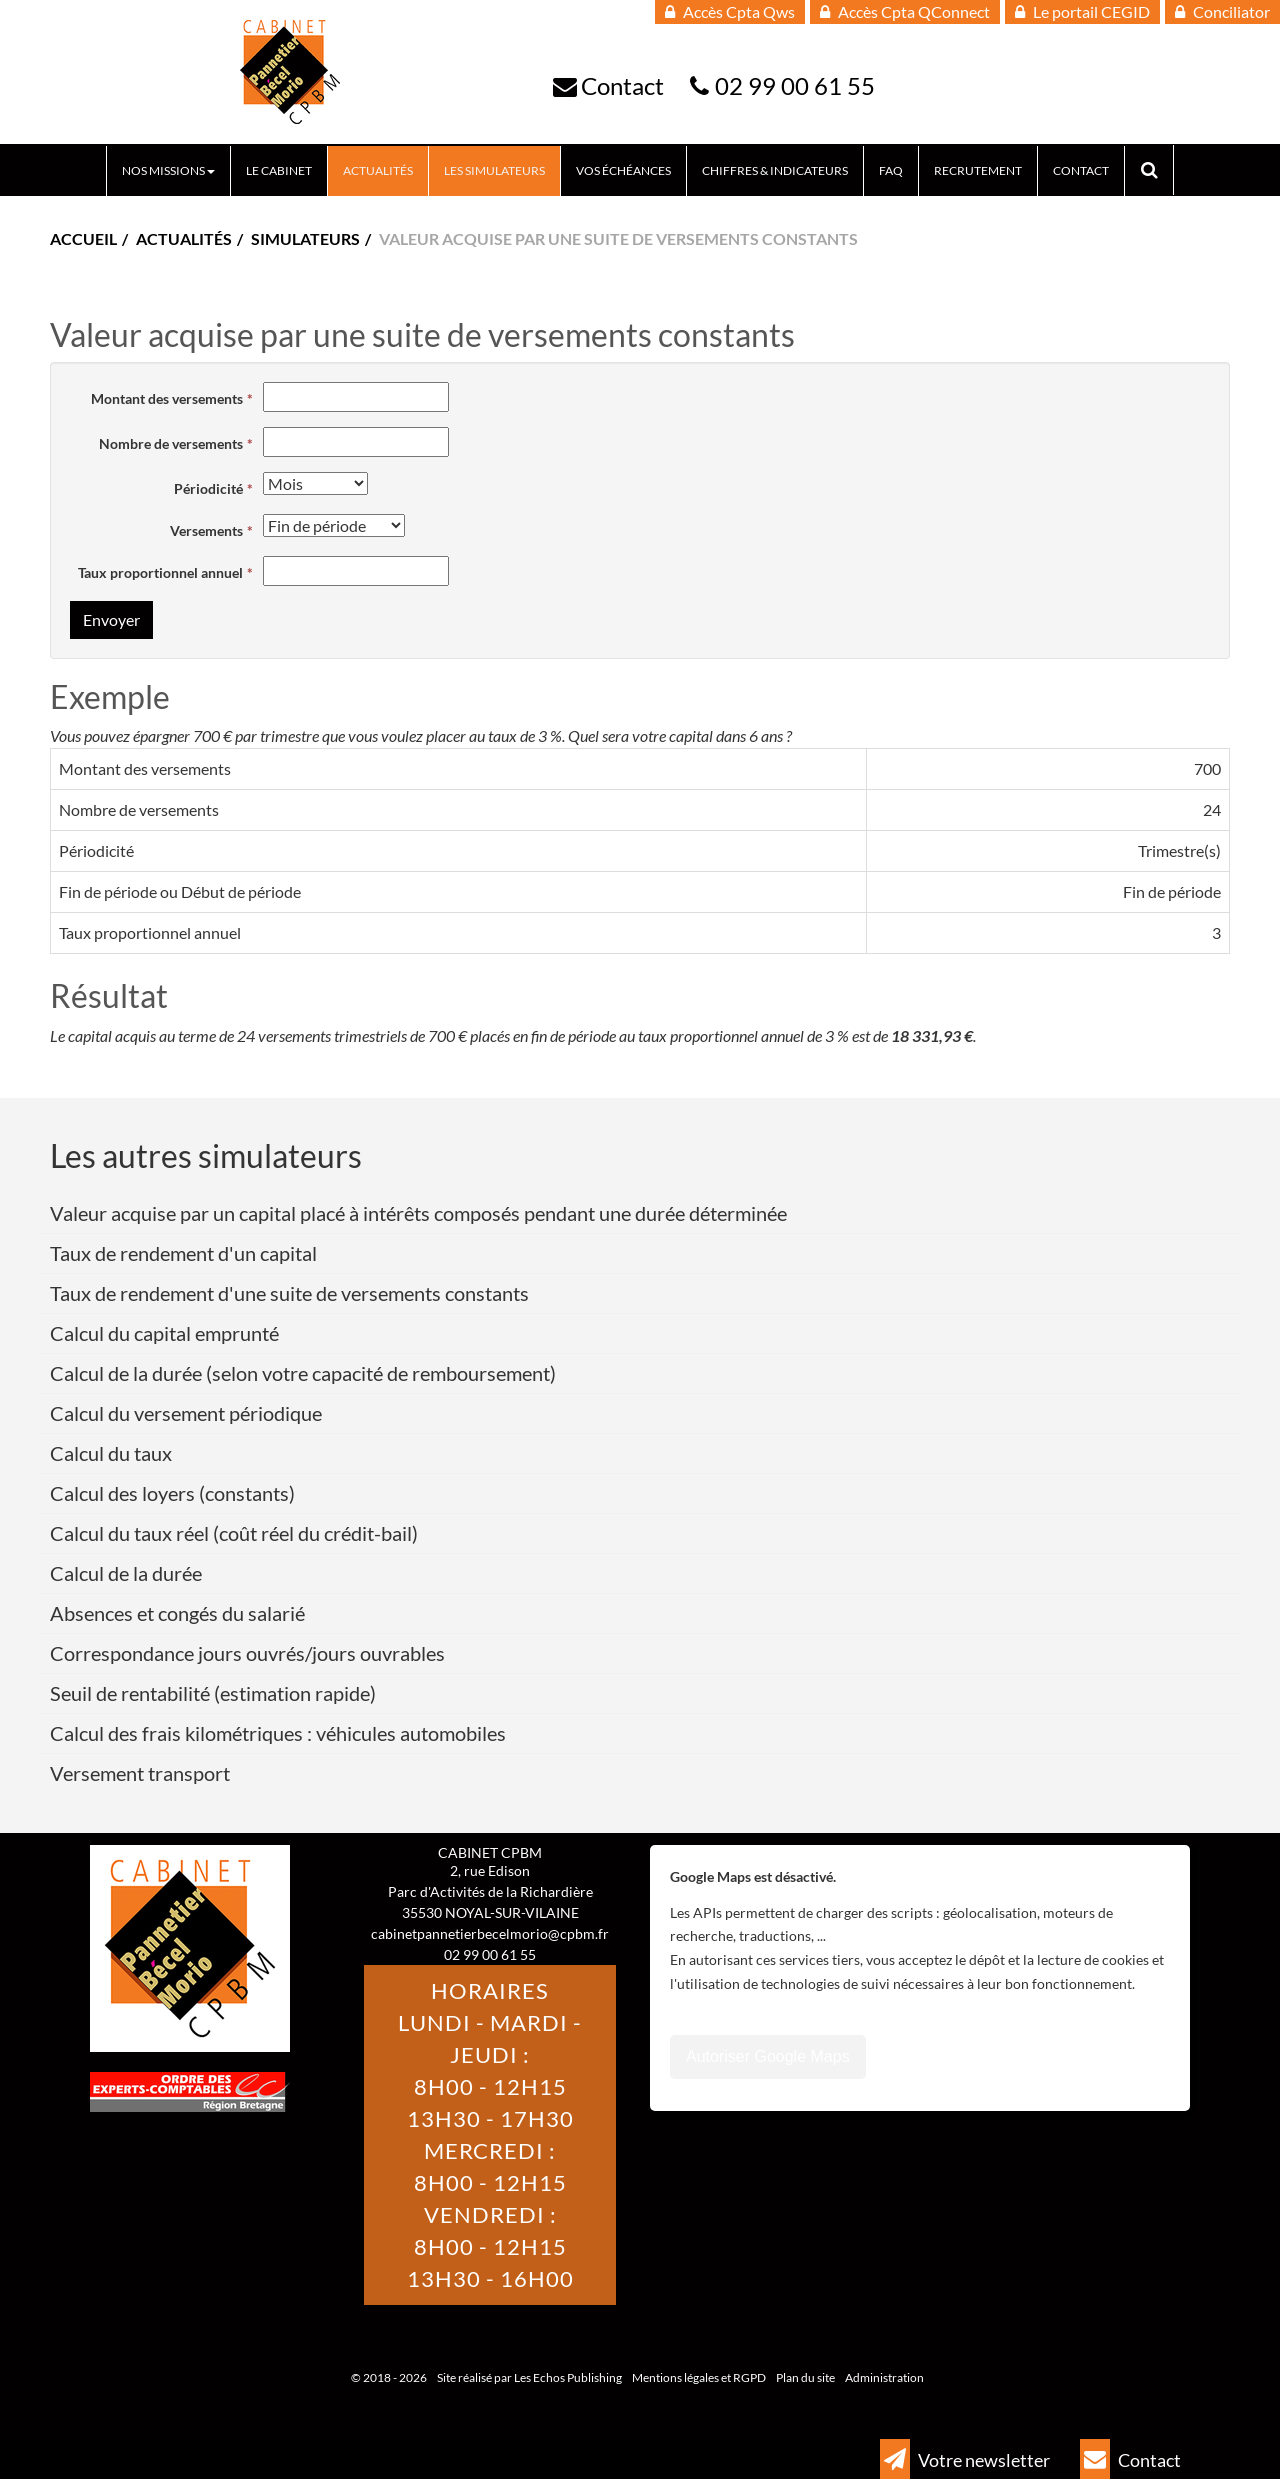  Describe the element at coordinates (206, 530) in the screenshot. I see `Versements` at that location.